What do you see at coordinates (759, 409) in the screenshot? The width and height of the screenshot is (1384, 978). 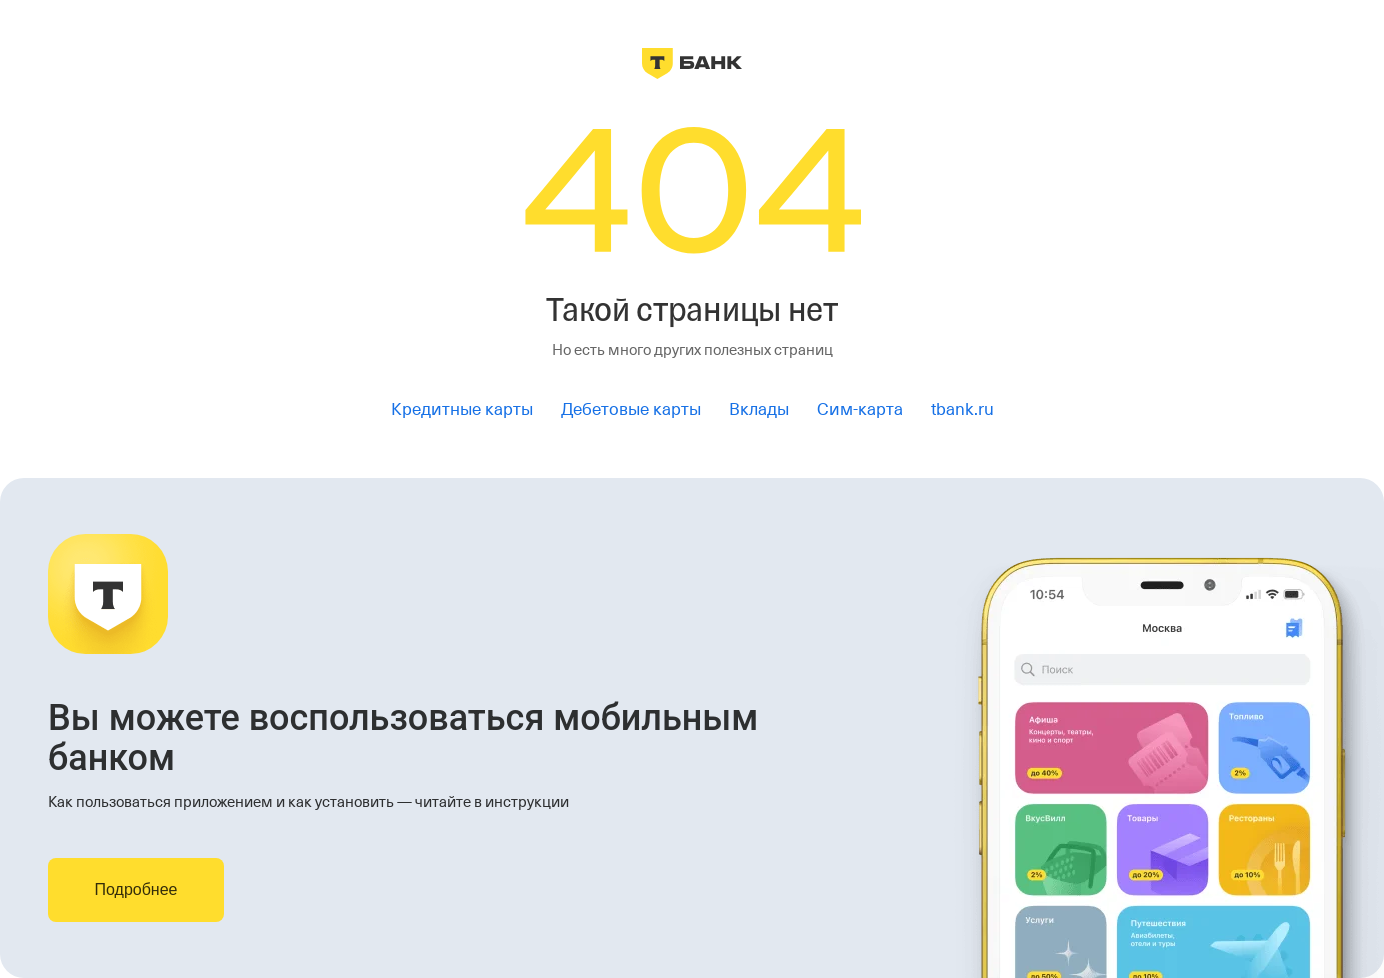 I see `Вклады` at bounding box center [759, 409].